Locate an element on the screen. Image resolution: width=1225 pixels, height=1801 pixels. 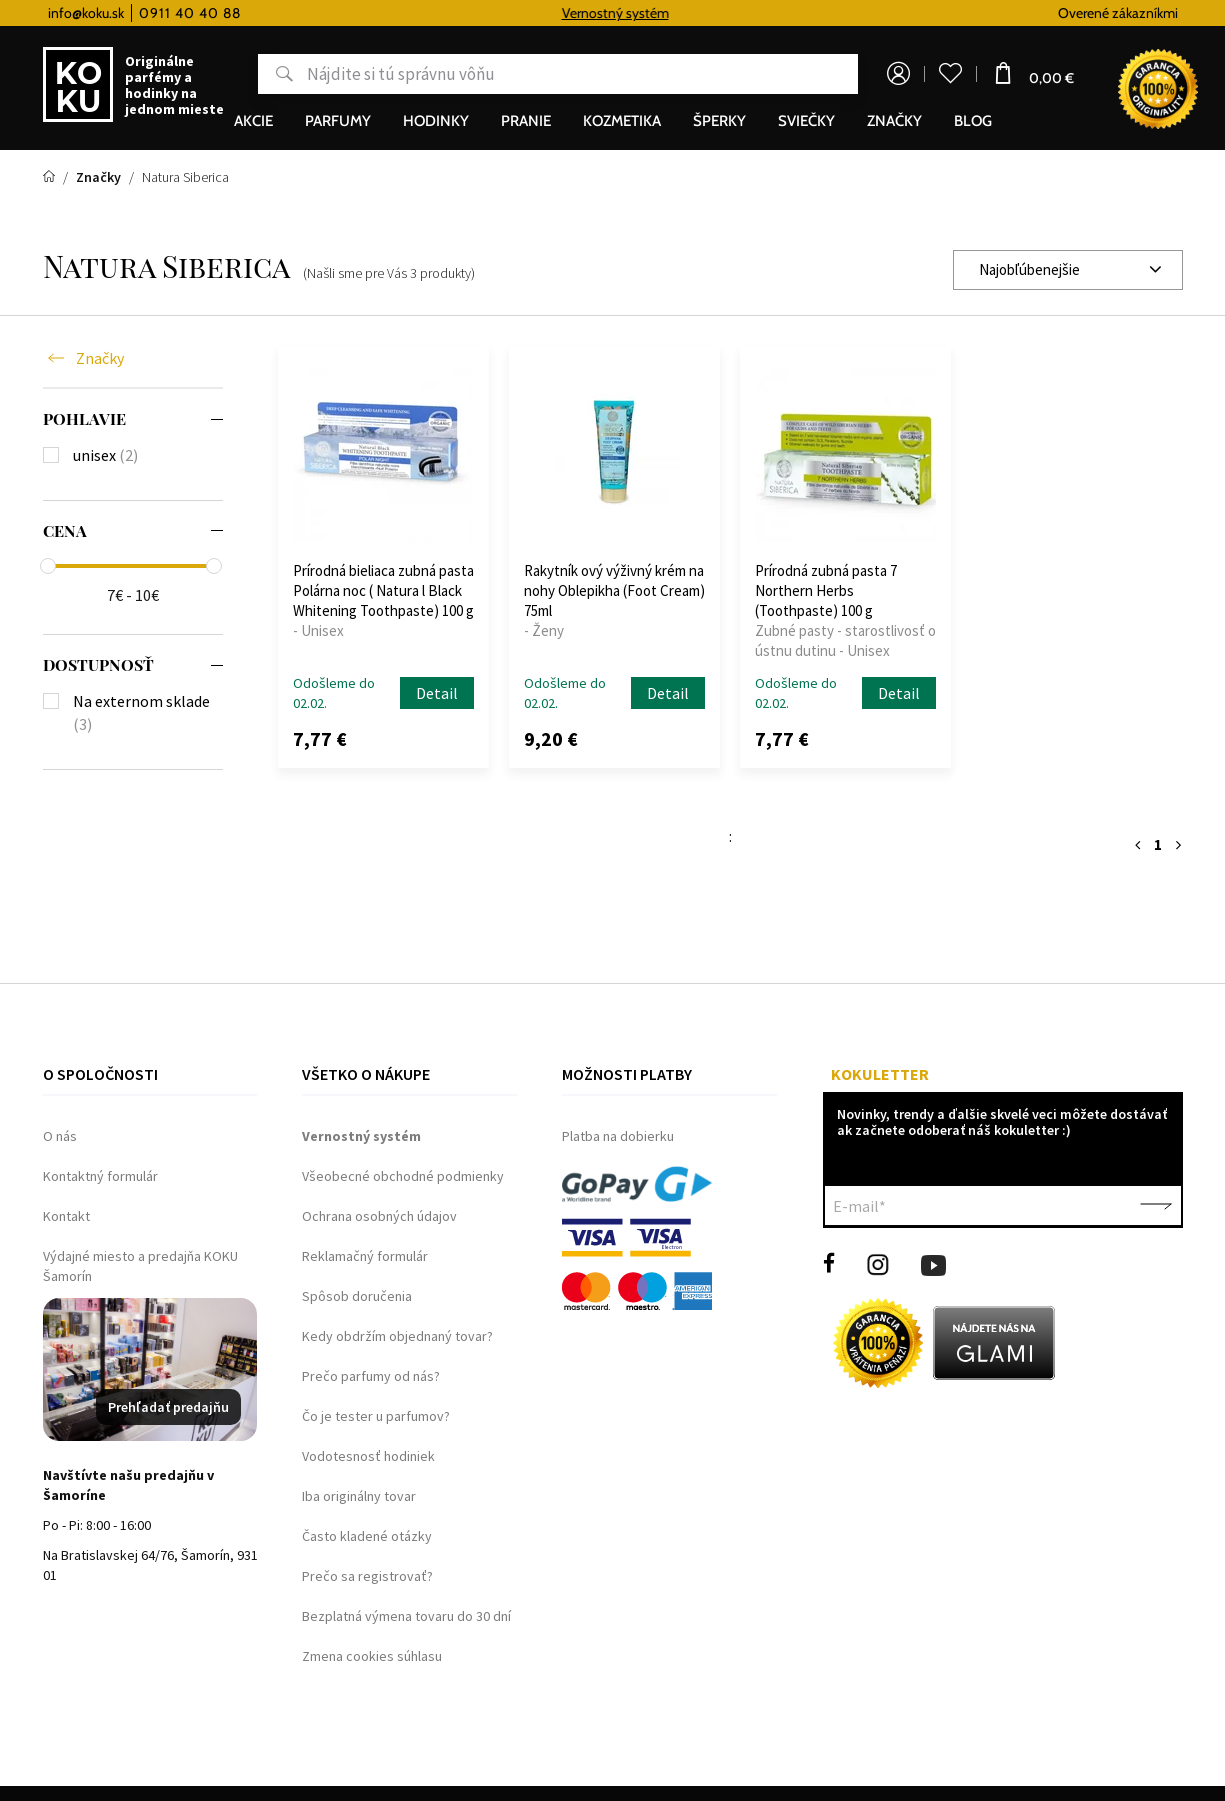
Reklamačný formulár is located at coordinates (365, 1256).